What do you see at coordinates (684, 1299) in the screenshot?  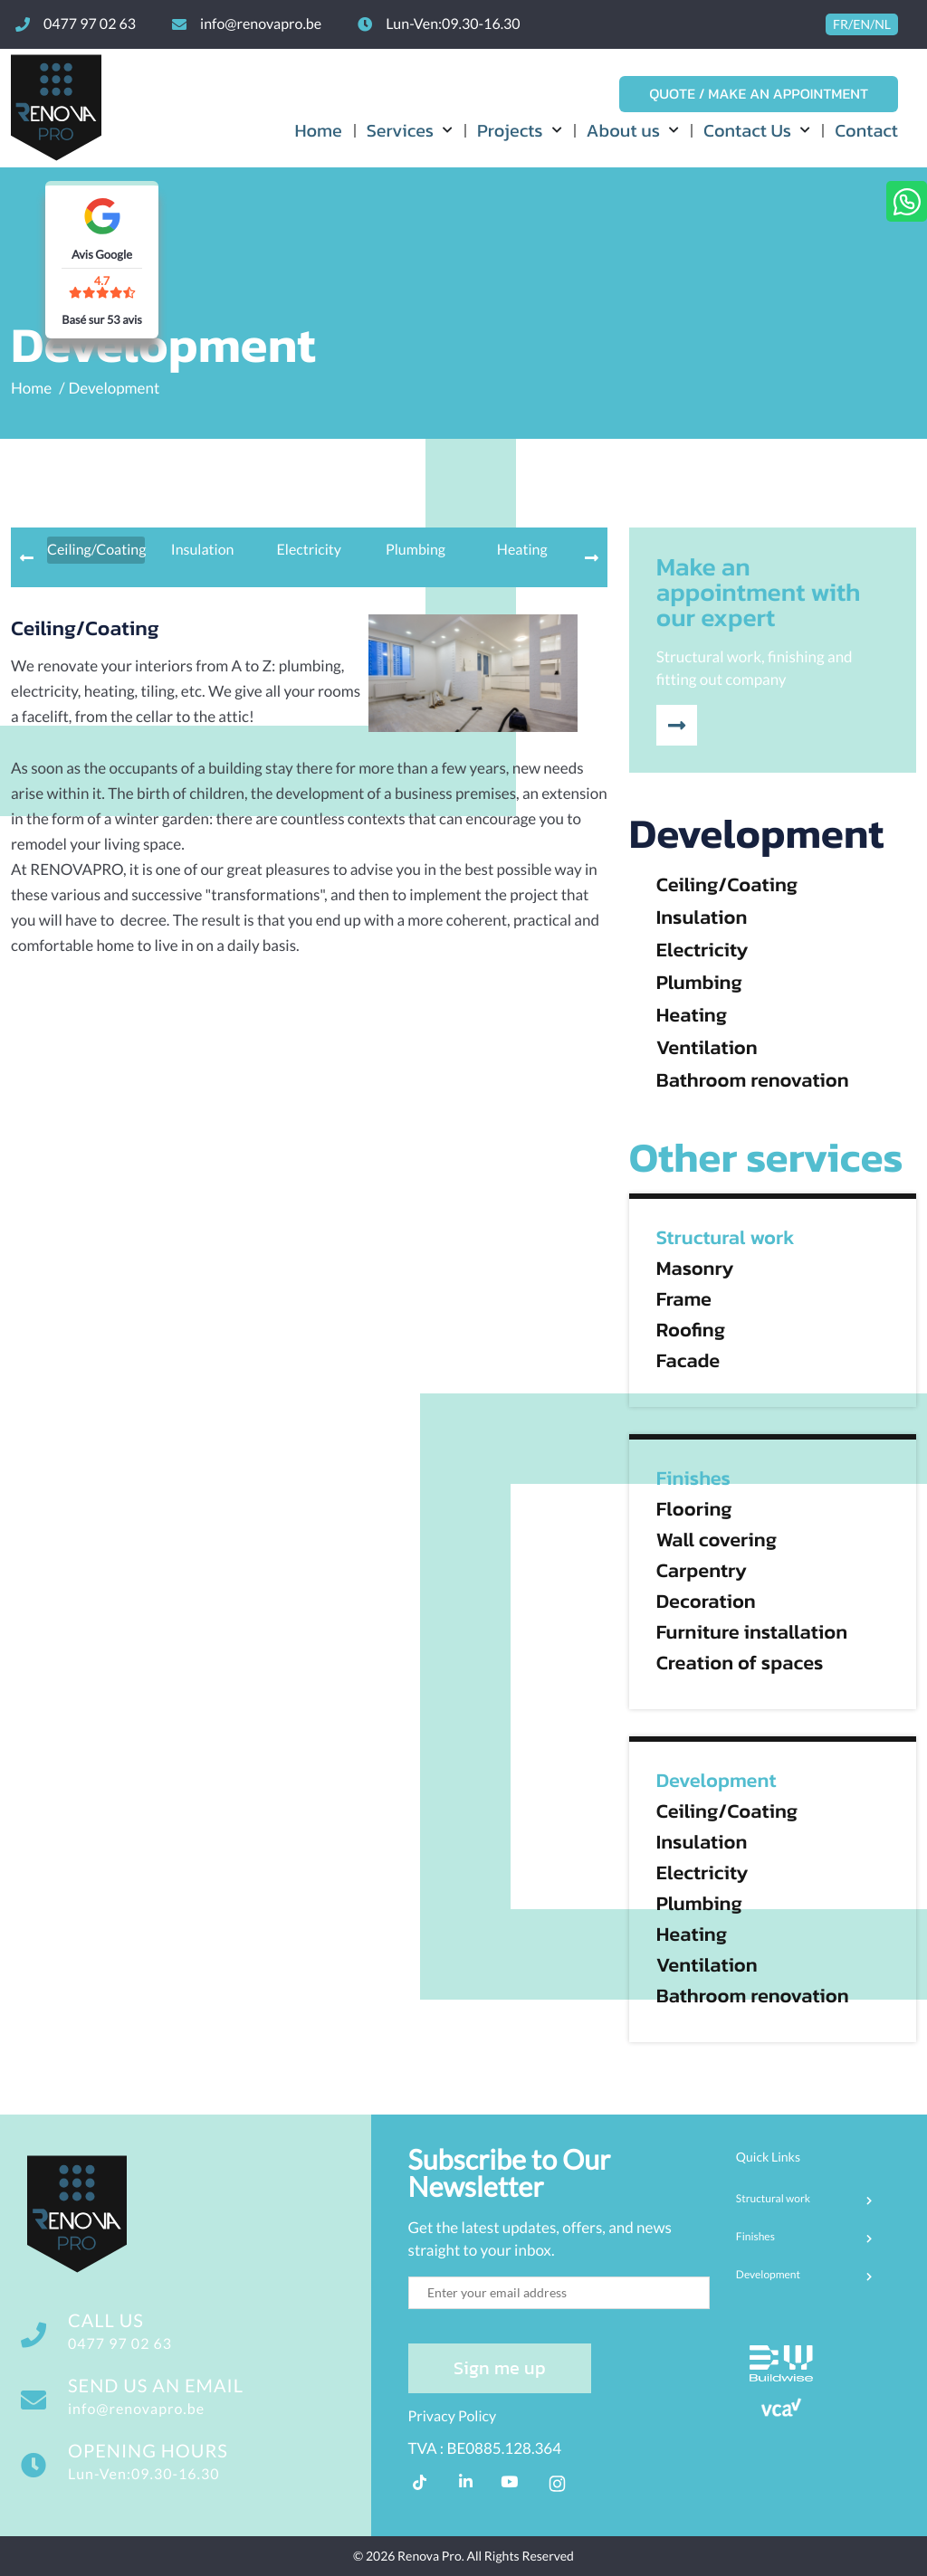 I see `Frame` at bounding box center [684, 1299].